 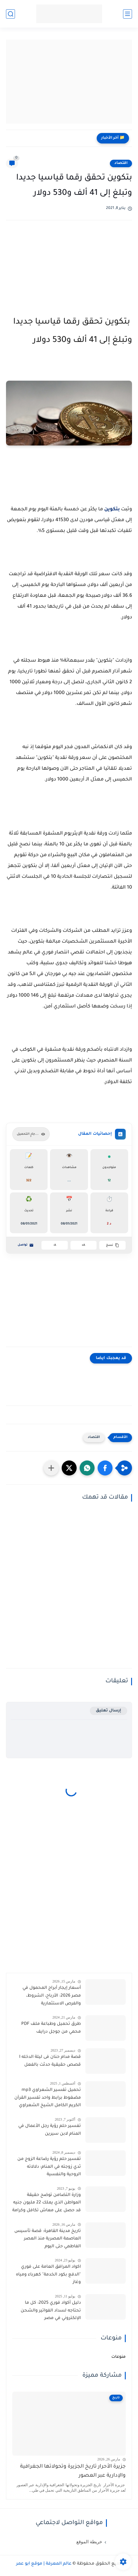 I want to click on دليل أكواد فوري 2025: كل ما تحتاجه لسداد الفواتير والشحن الإلكتروني في مصر, so click(x=51, y=2311).